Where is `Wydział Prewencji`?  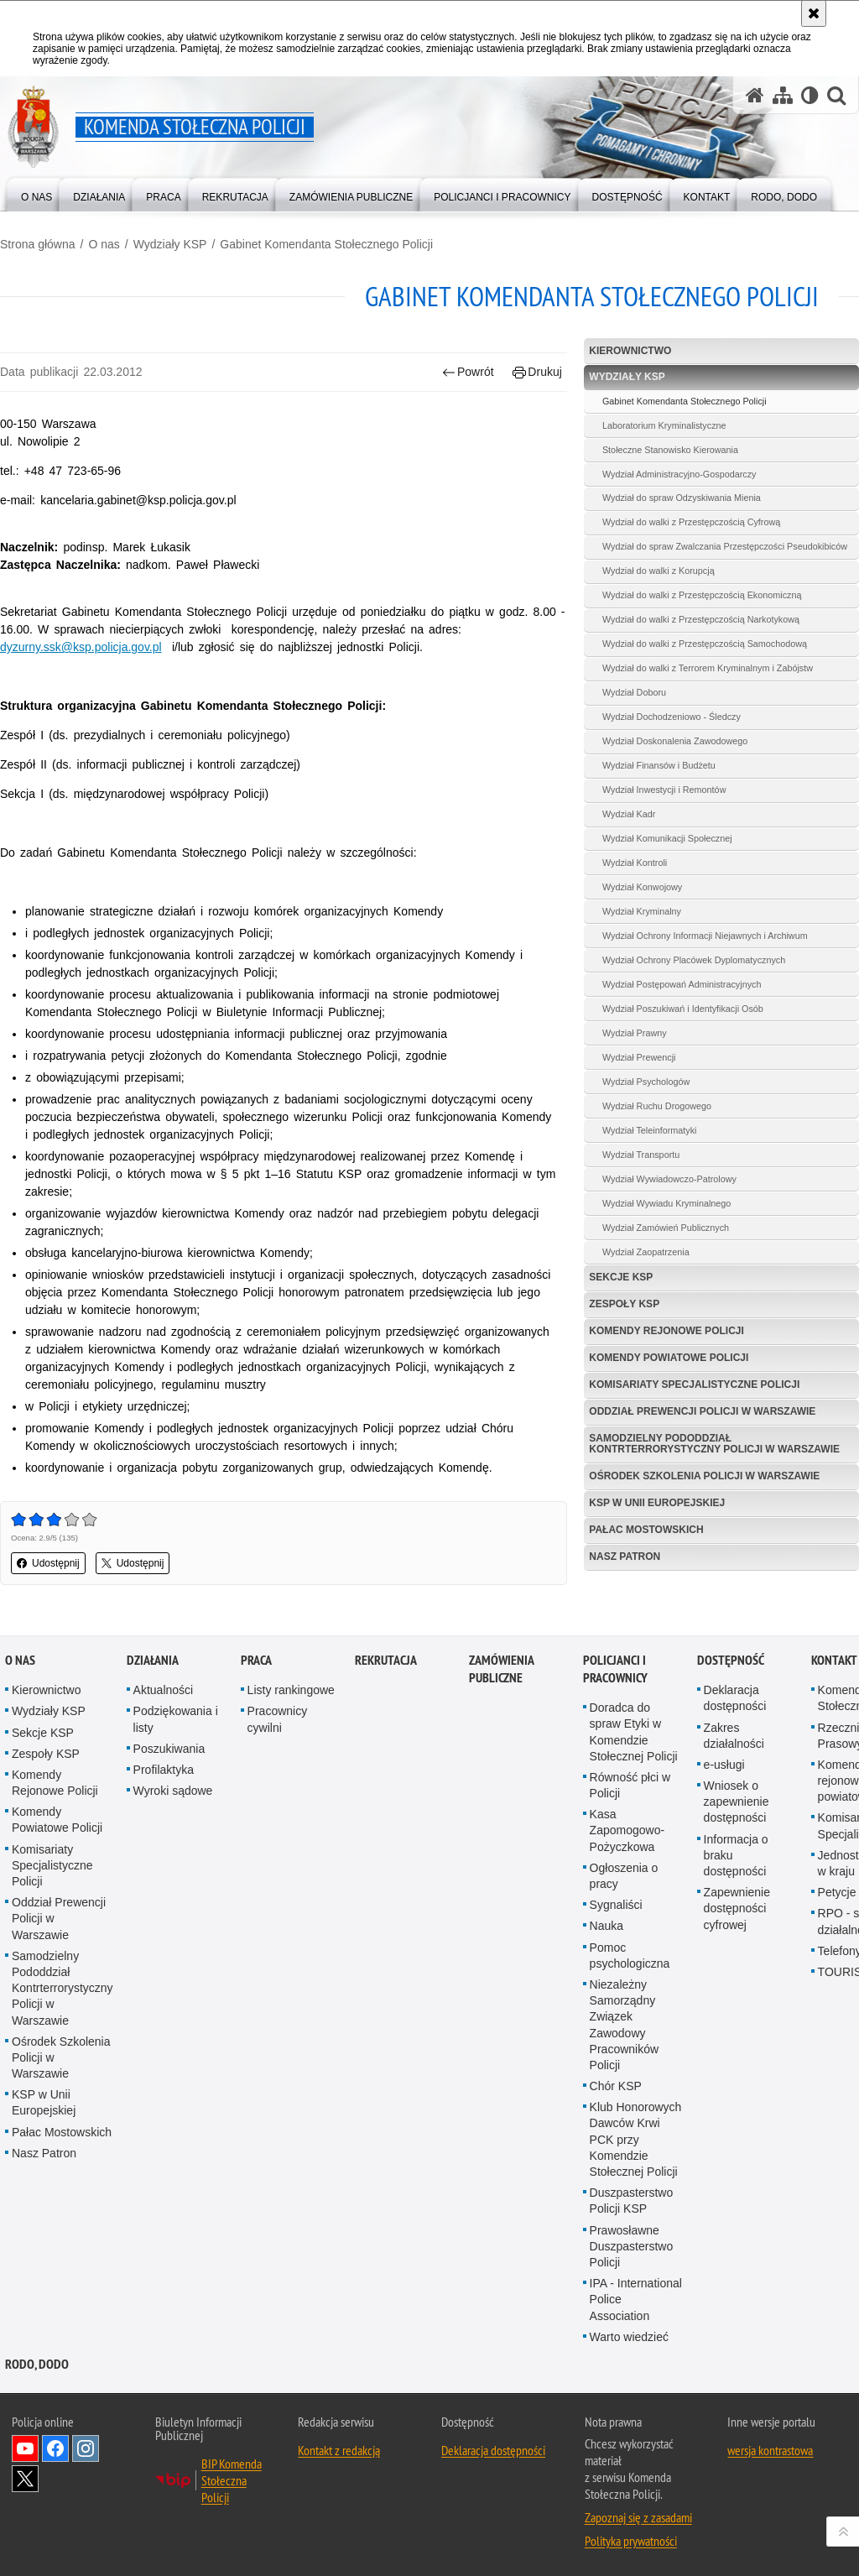
Wydział Prewencji is located at coordinates (639, 1057).